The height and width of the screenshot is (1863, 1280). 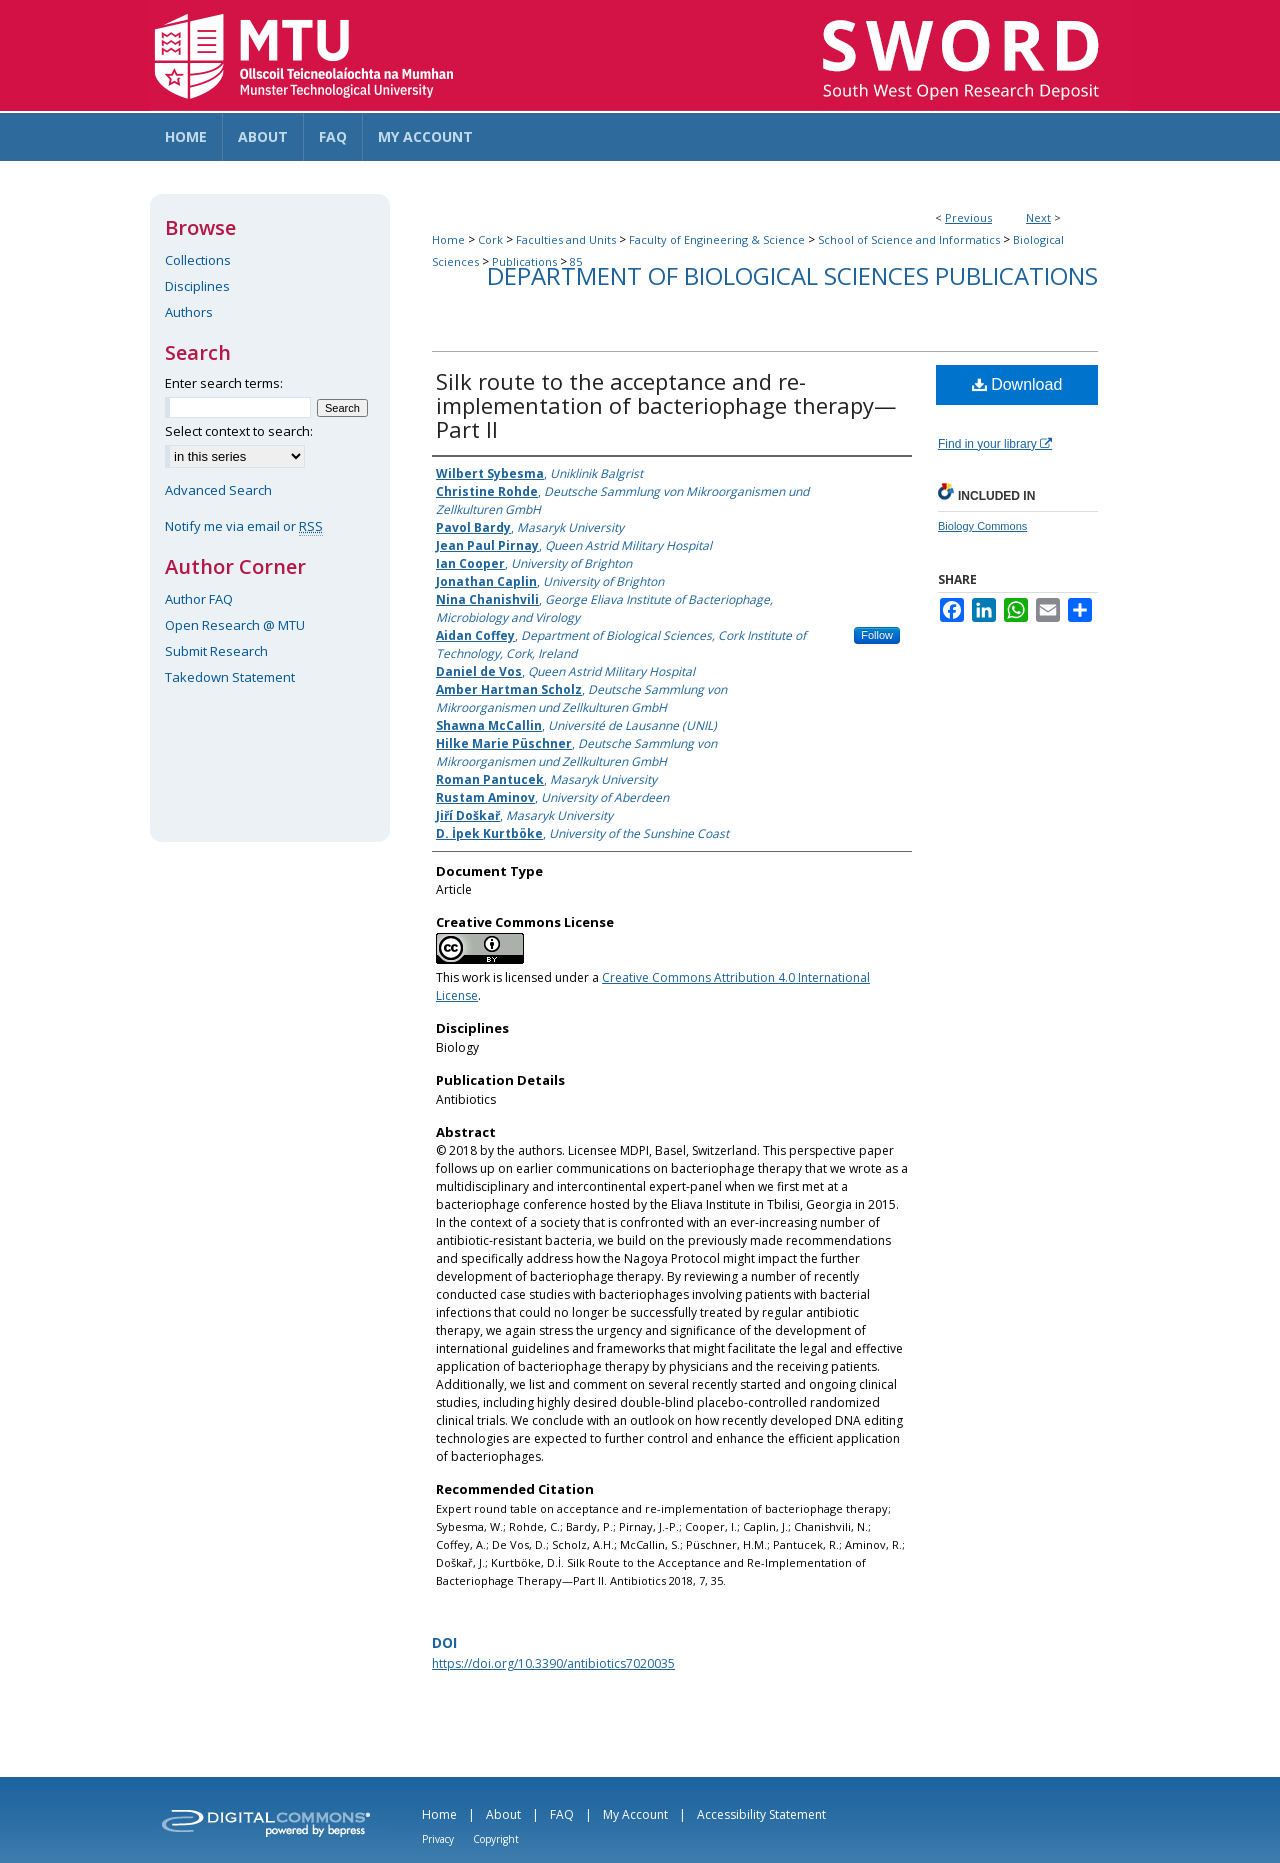 What do you see at coordinates (490, 239) in the screenshot?
I see `Cork` at bounding box center [490, 239].